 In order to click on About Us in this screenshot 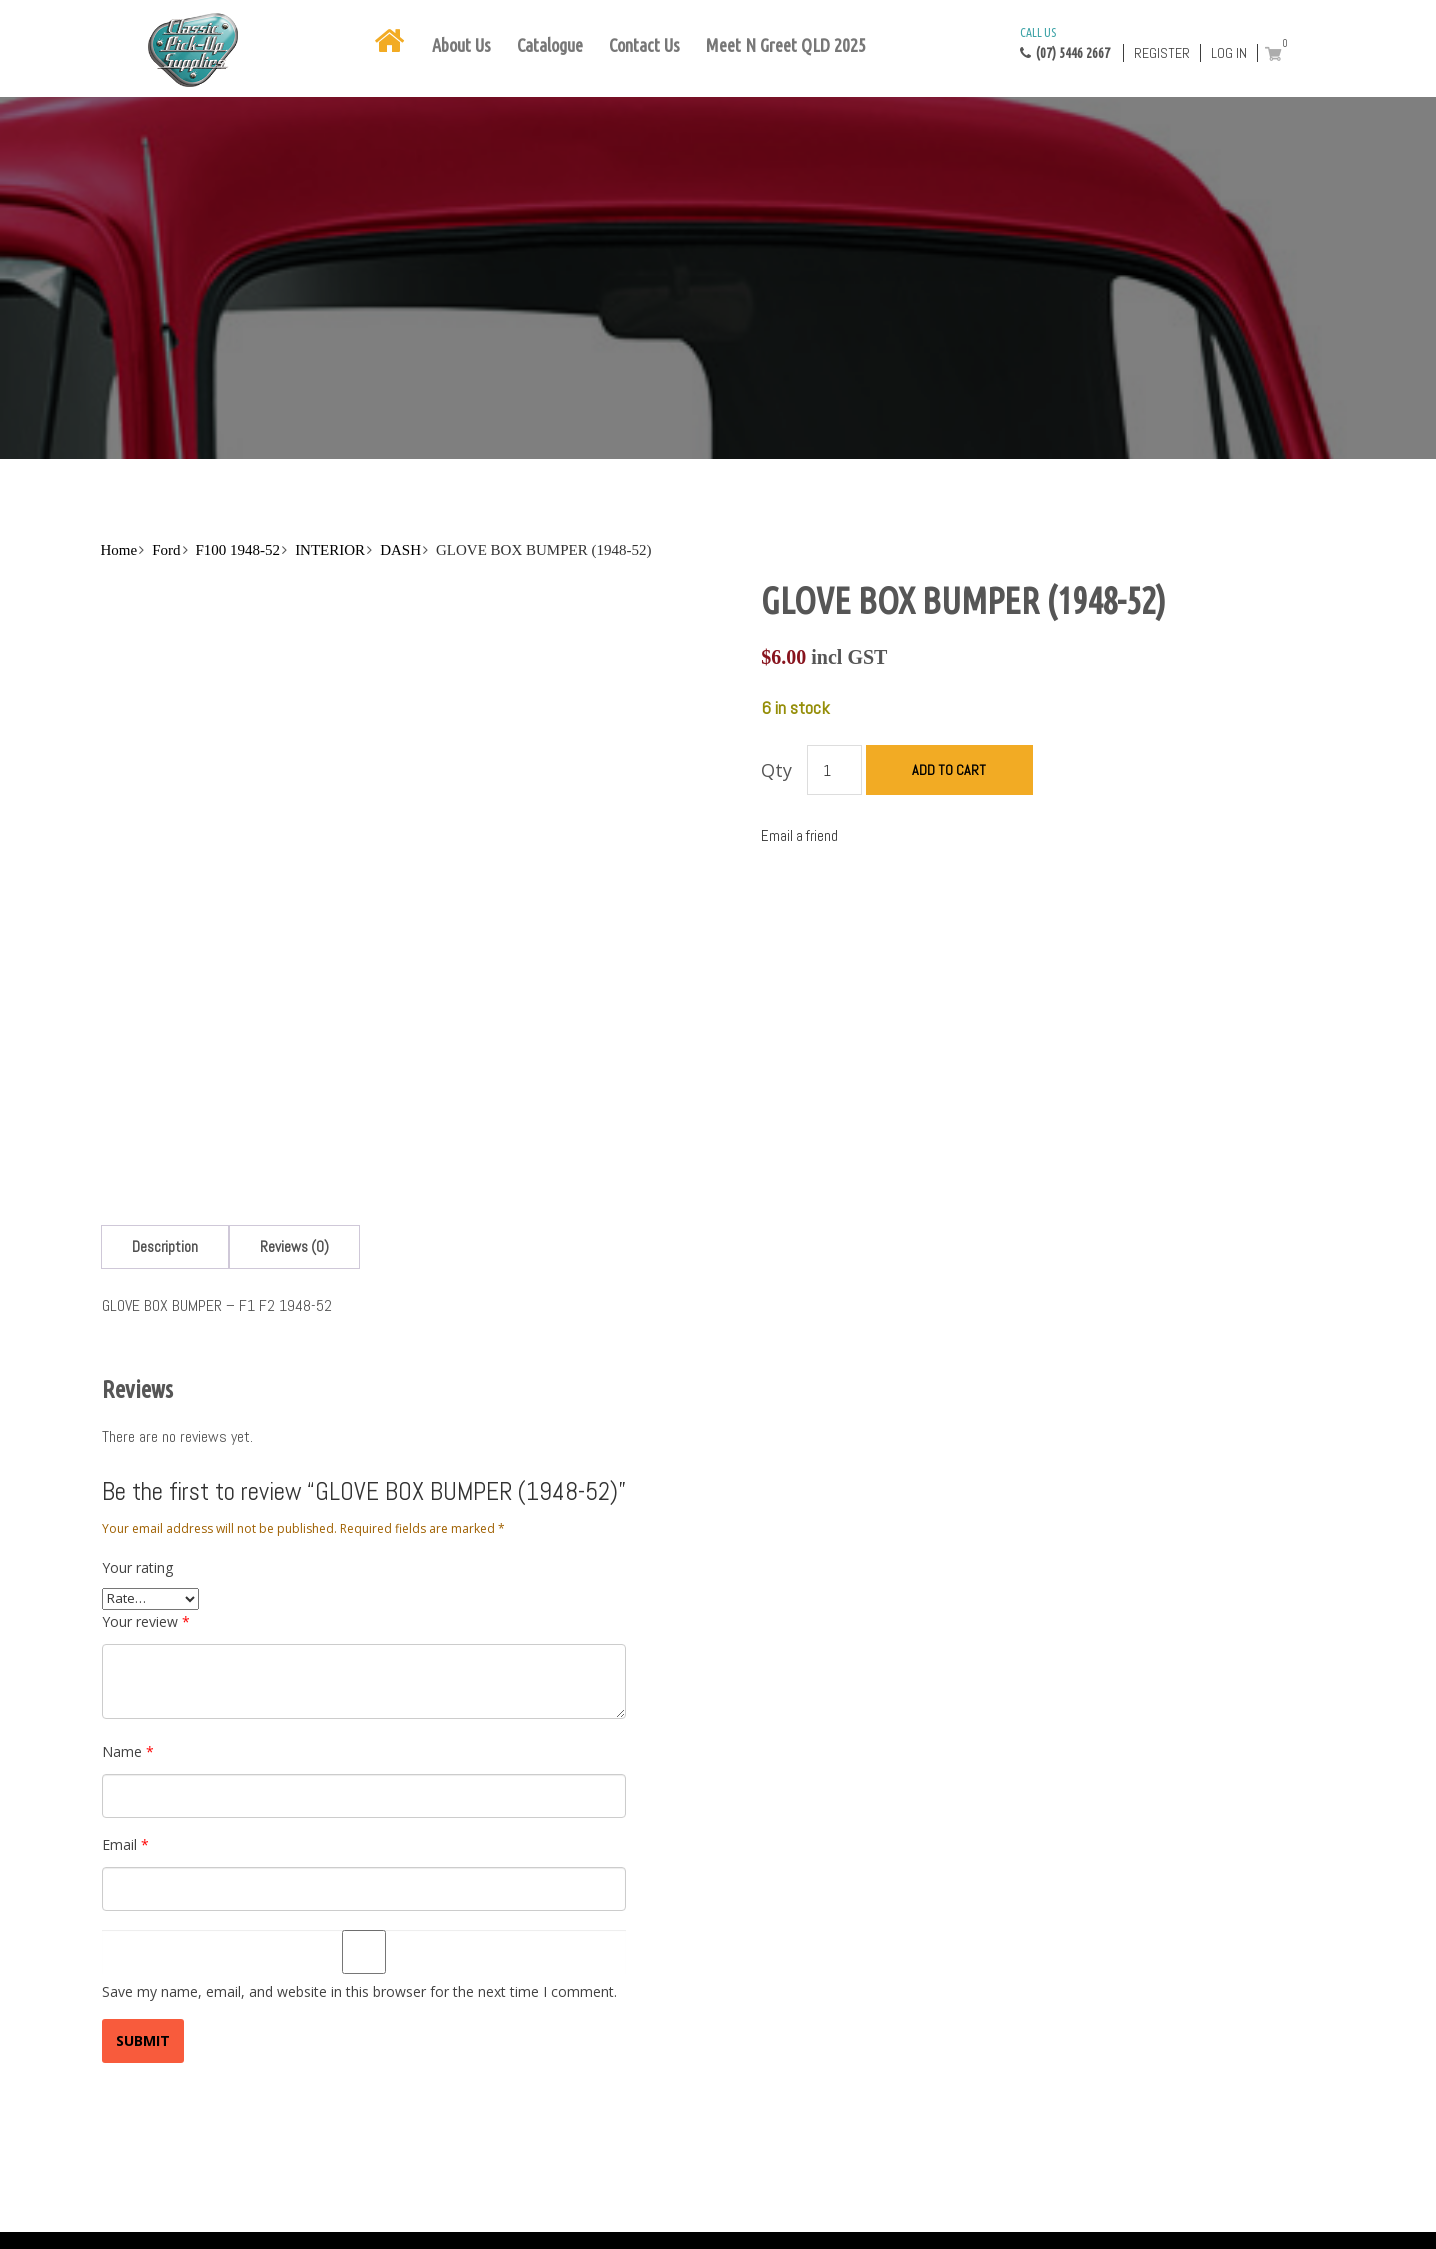, I will do `click(461, 45)`.